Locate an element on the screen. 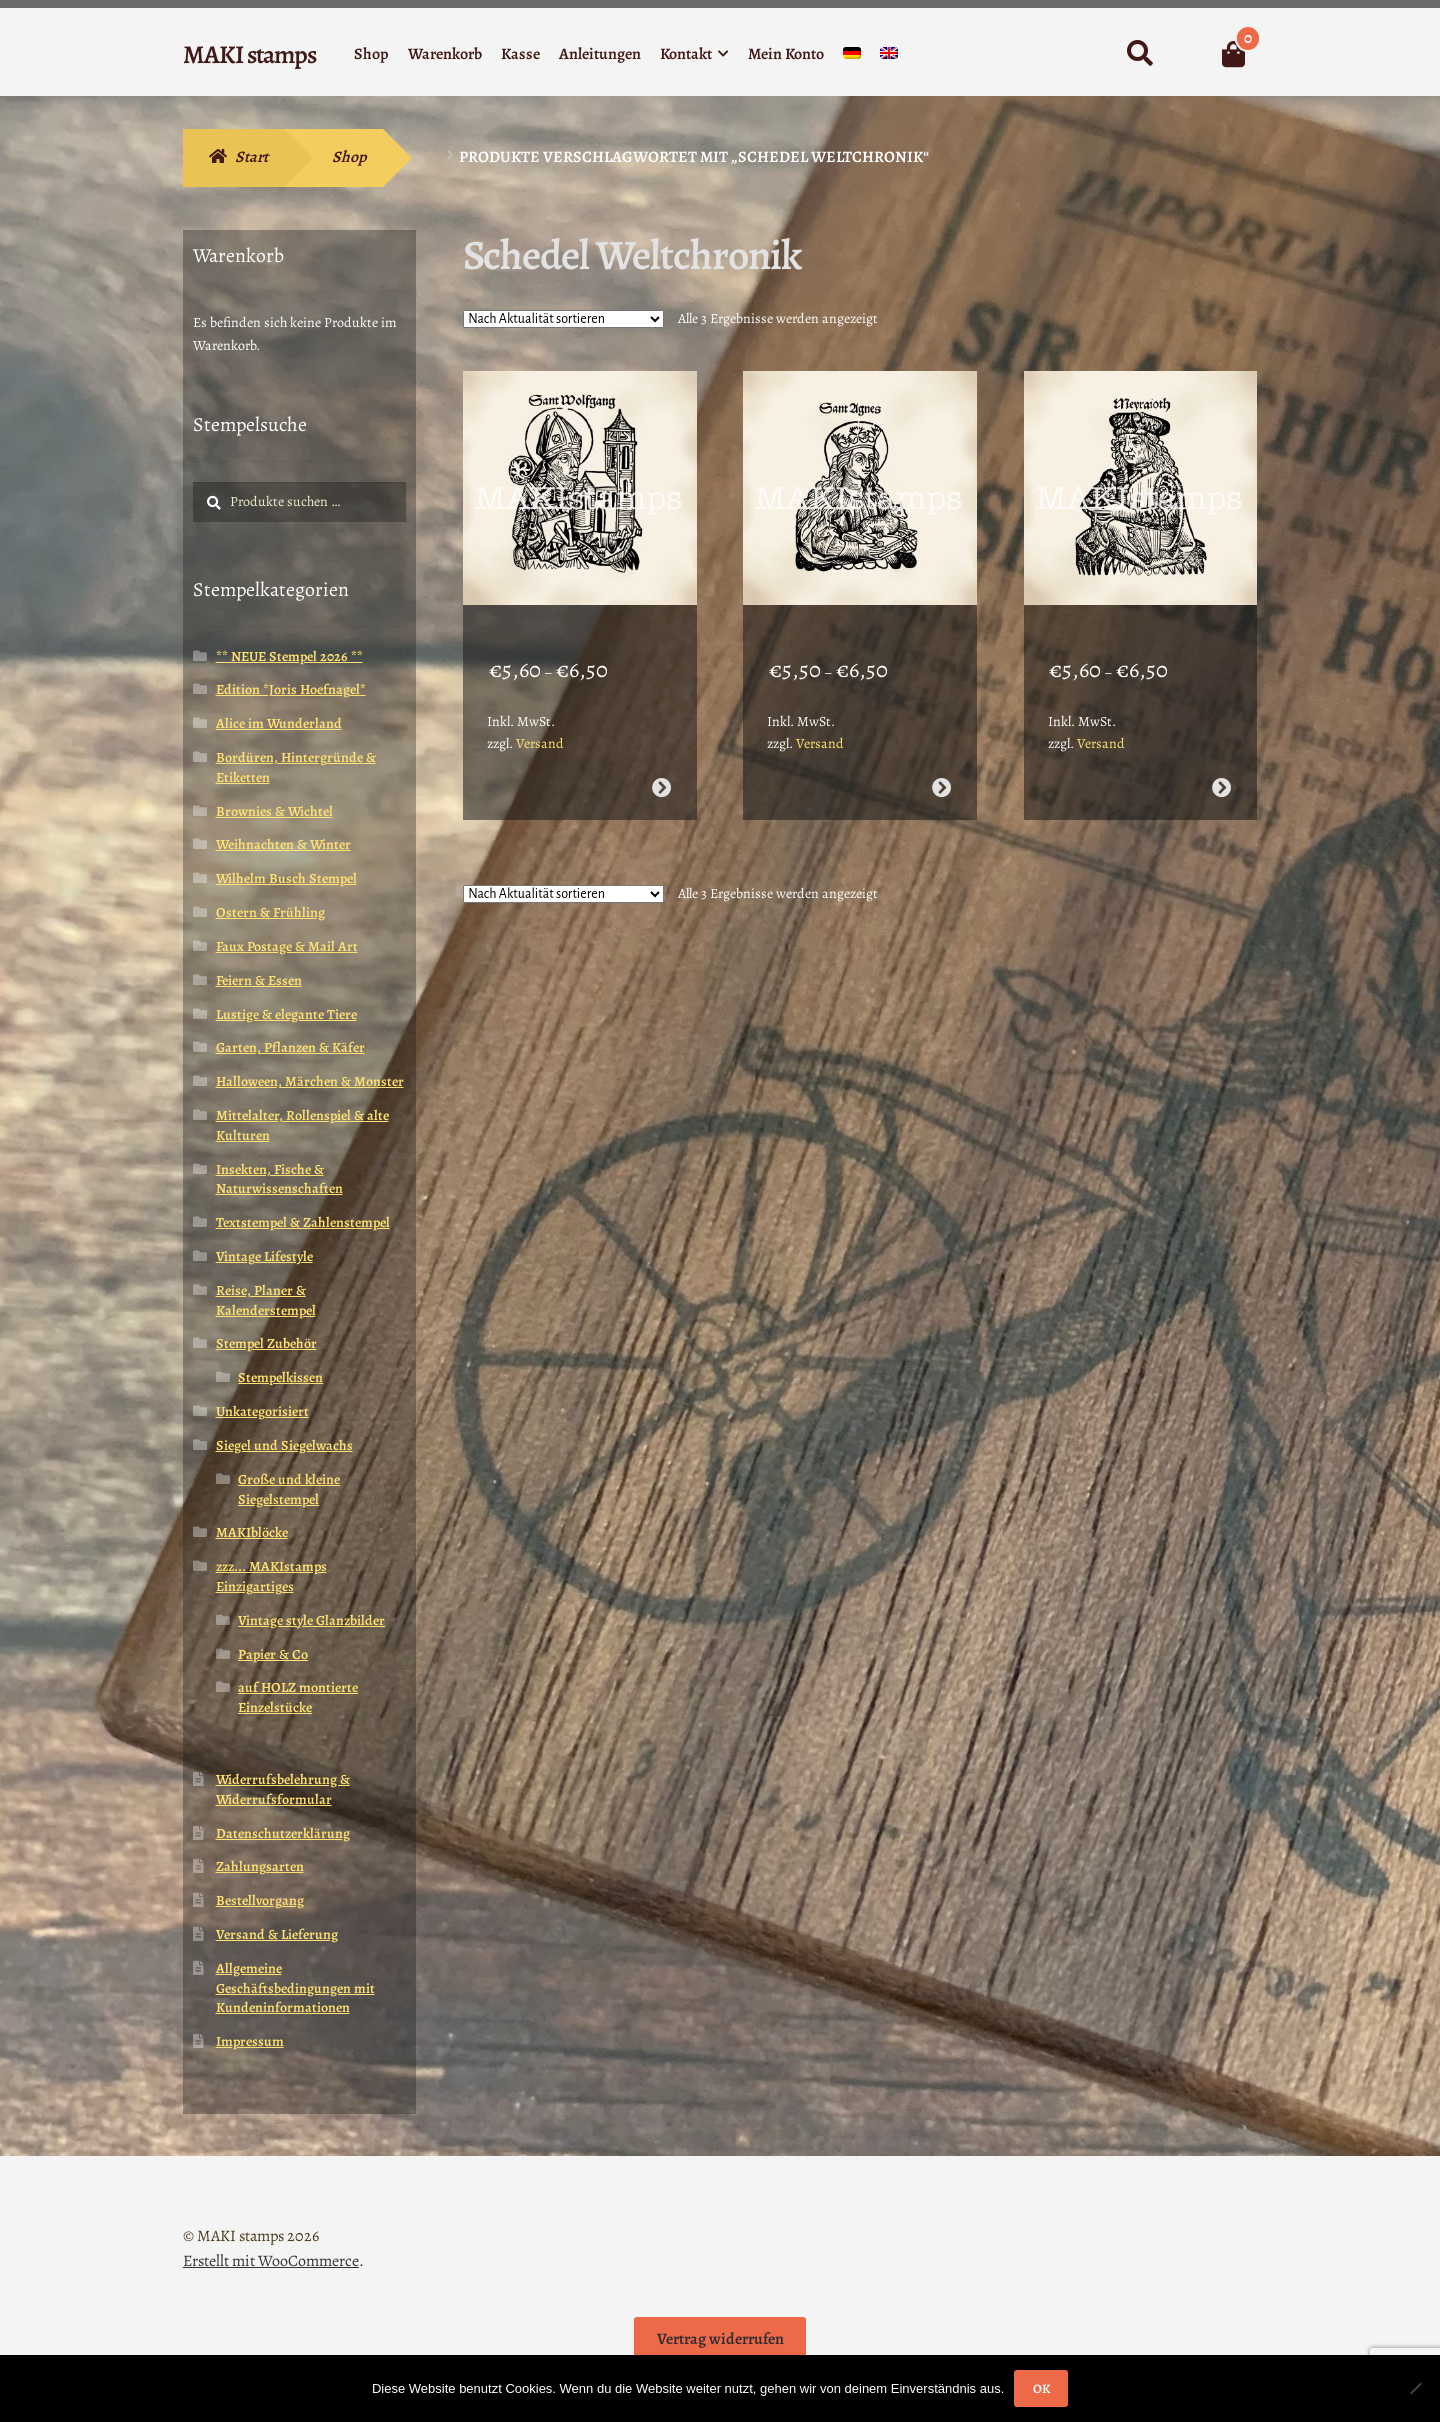  Suche nach: is located at coordinates (1139, 54).